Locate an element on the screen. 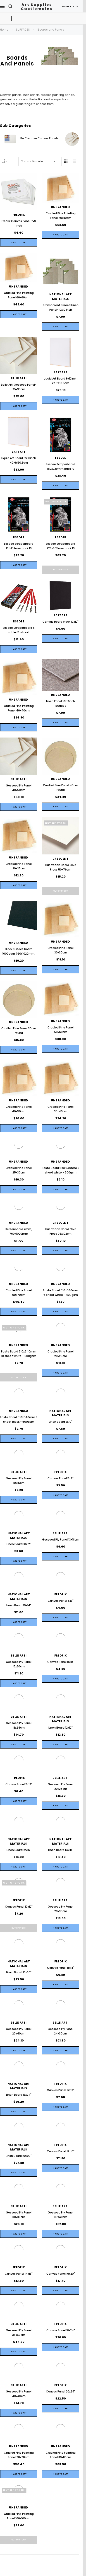 The image size is (86, 2576). Linen Board 8x10" is located at coordinates (60, 1331).